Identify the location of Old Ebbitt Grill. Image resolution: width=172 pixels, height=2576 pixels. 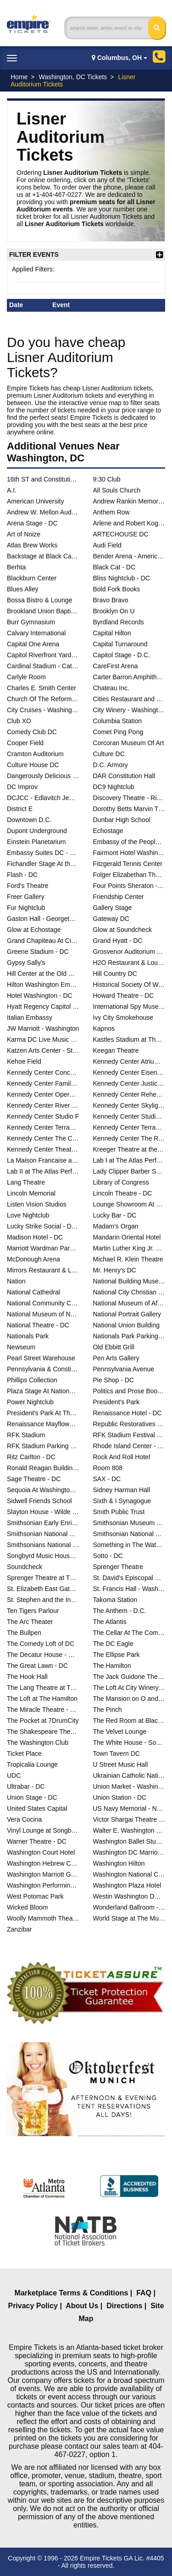
(113, 1347).